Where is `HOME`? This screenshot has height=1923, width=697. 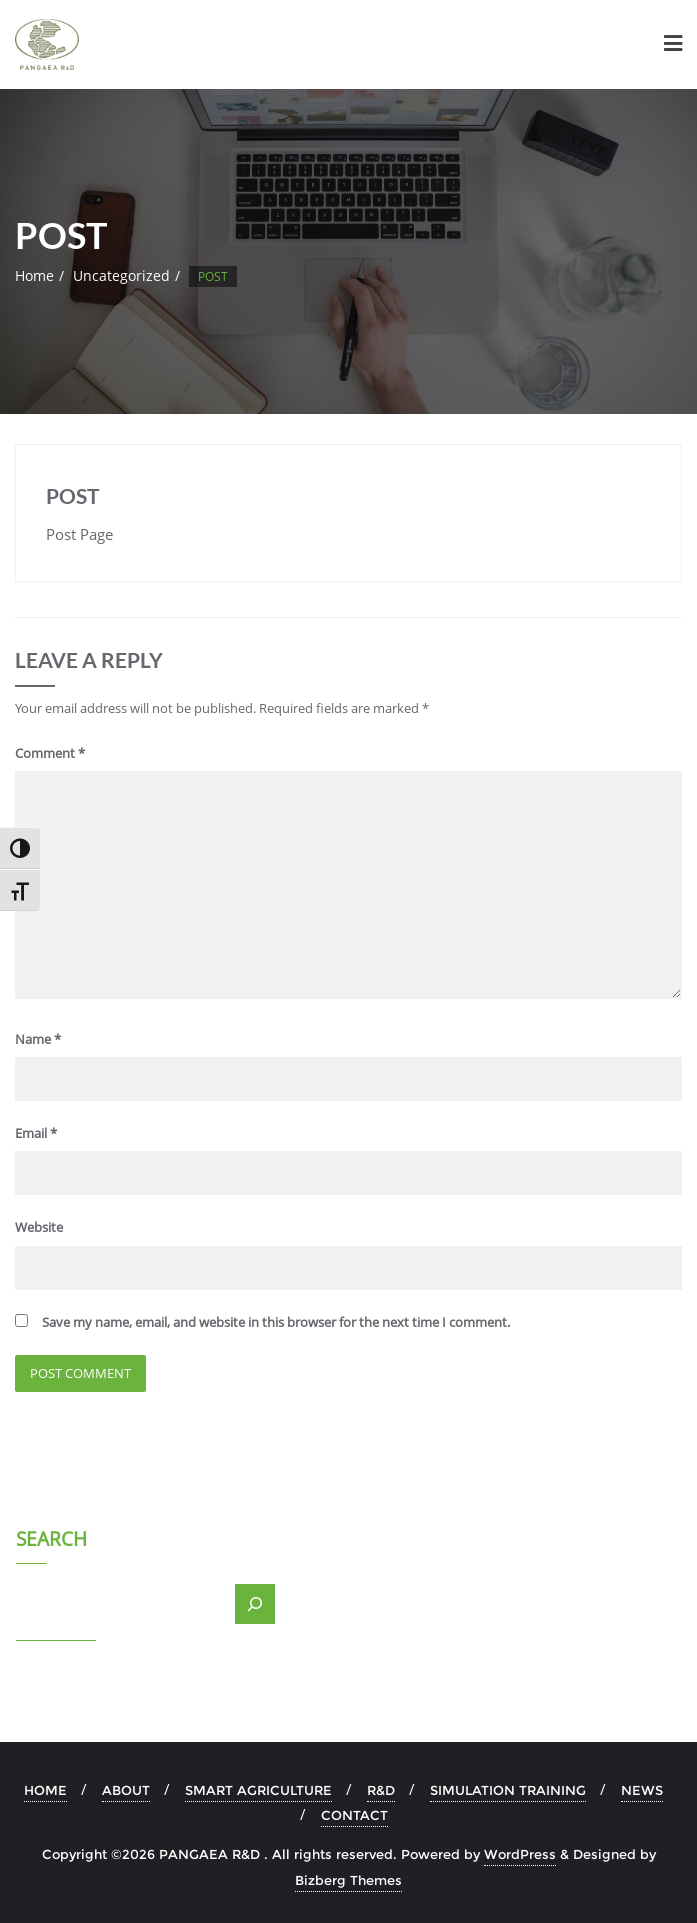 HOME is located at coordinates (45, 1790).